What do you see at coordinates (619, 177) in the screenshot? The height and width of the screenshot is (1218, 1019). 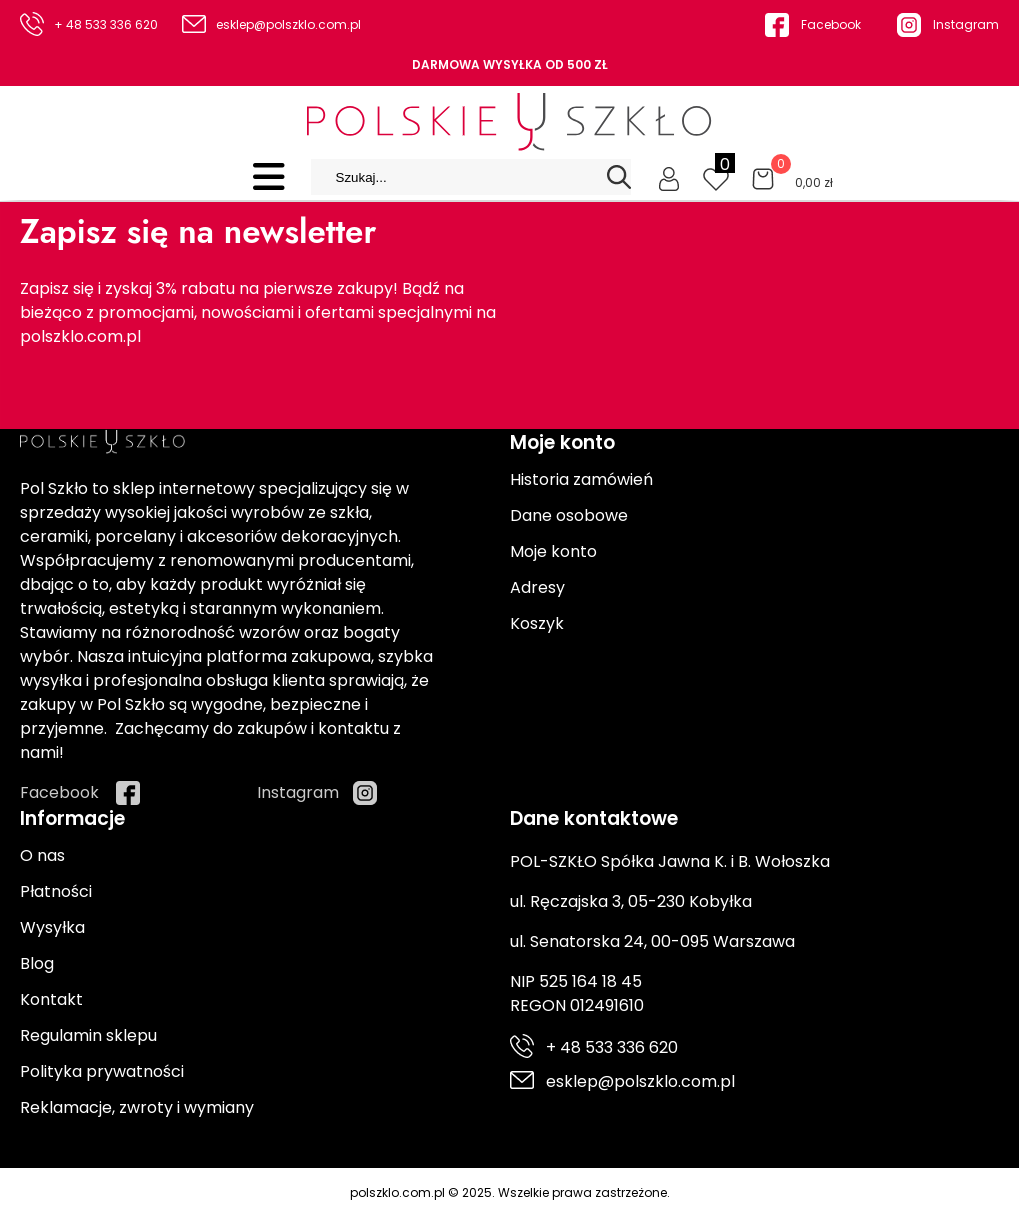 I see `[Search]` at bounding box center [619, 177].